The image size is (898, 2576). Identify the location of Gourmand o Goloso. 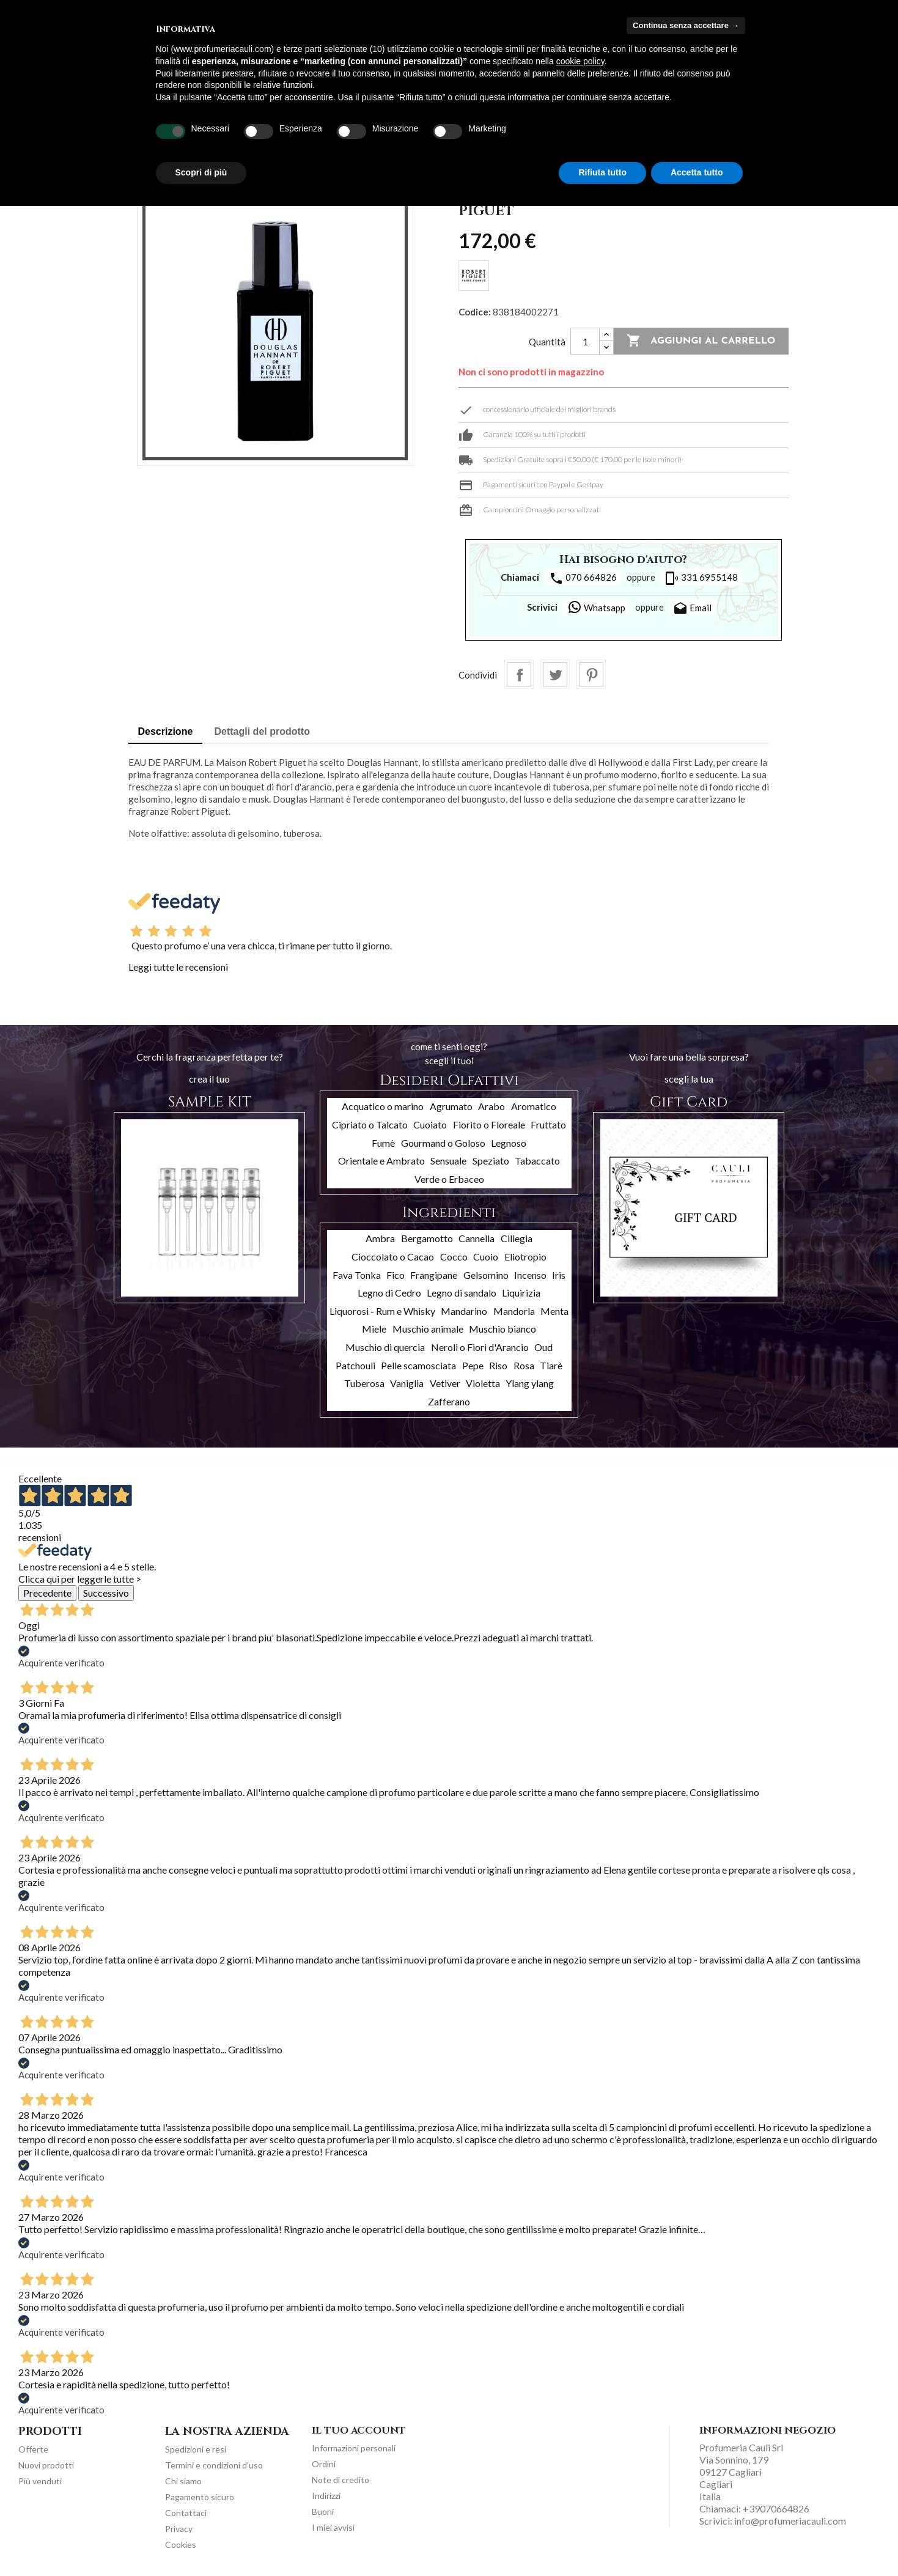
(443, 1143).